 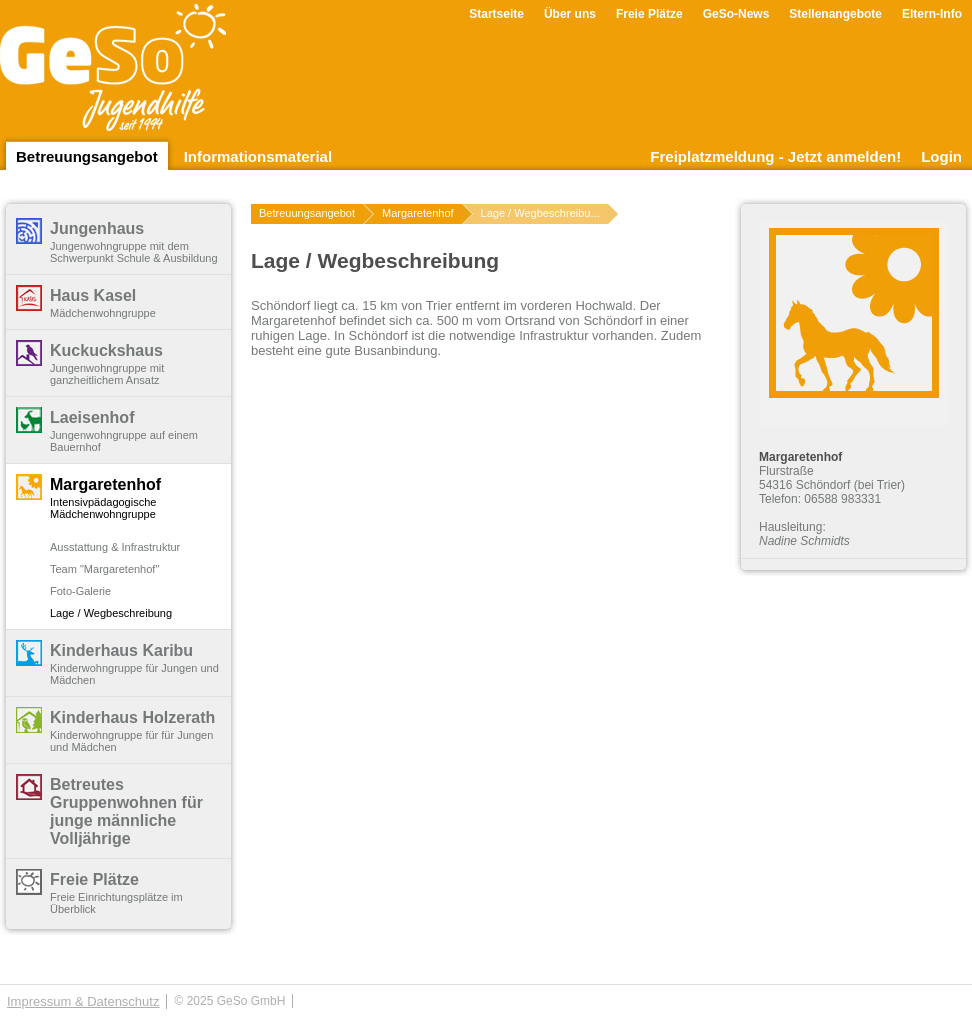 What do you see at coordinates (835, 14) in the screenshot?
I see `Stellenangebote` at bounding box center [835, 14].